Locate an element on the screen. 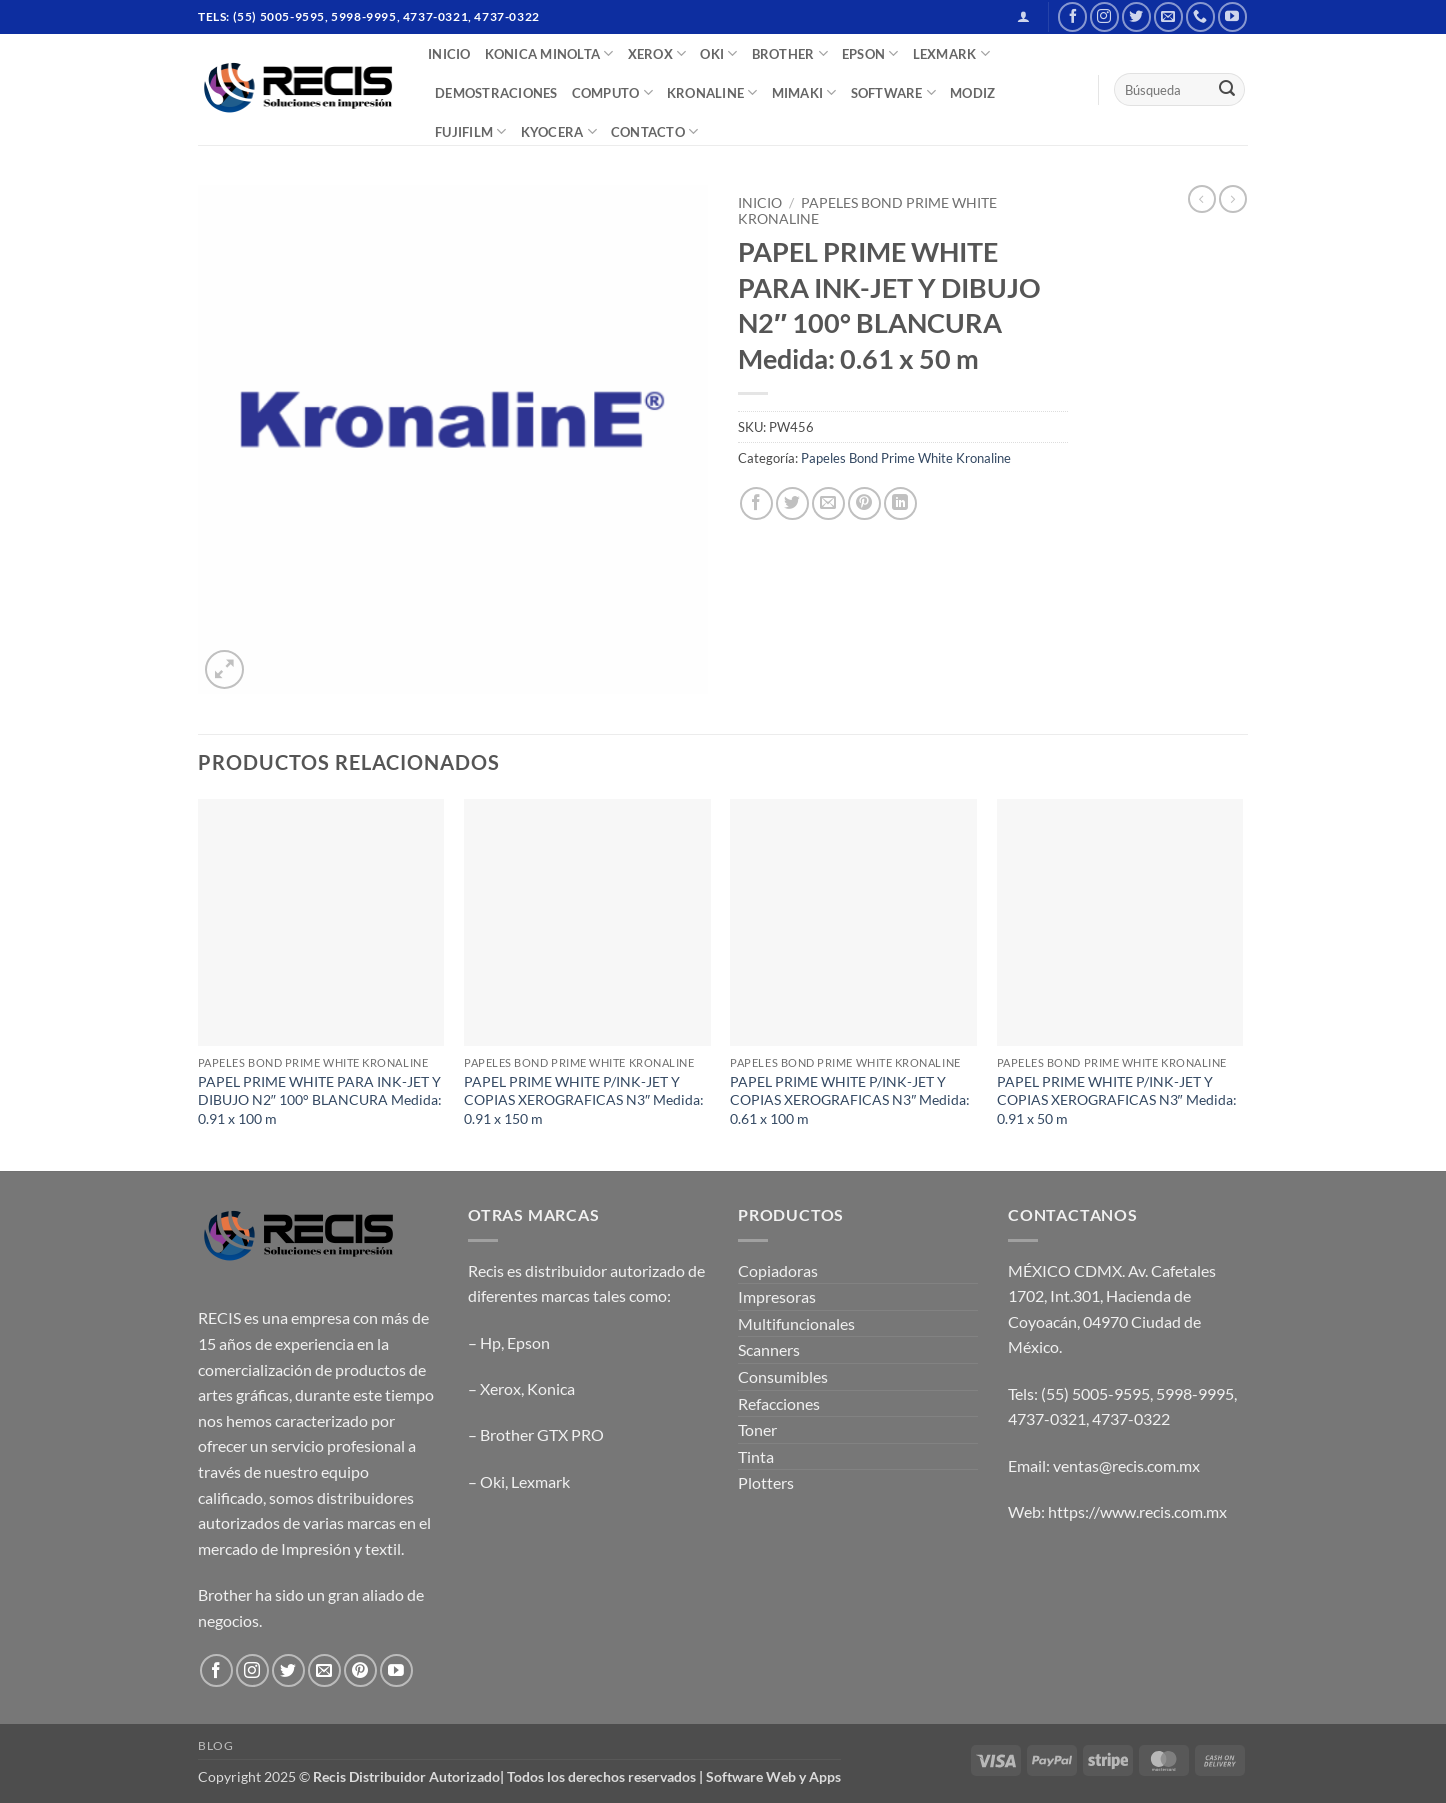  [Pin on Pinterest] is located at coordinates (864, 503).